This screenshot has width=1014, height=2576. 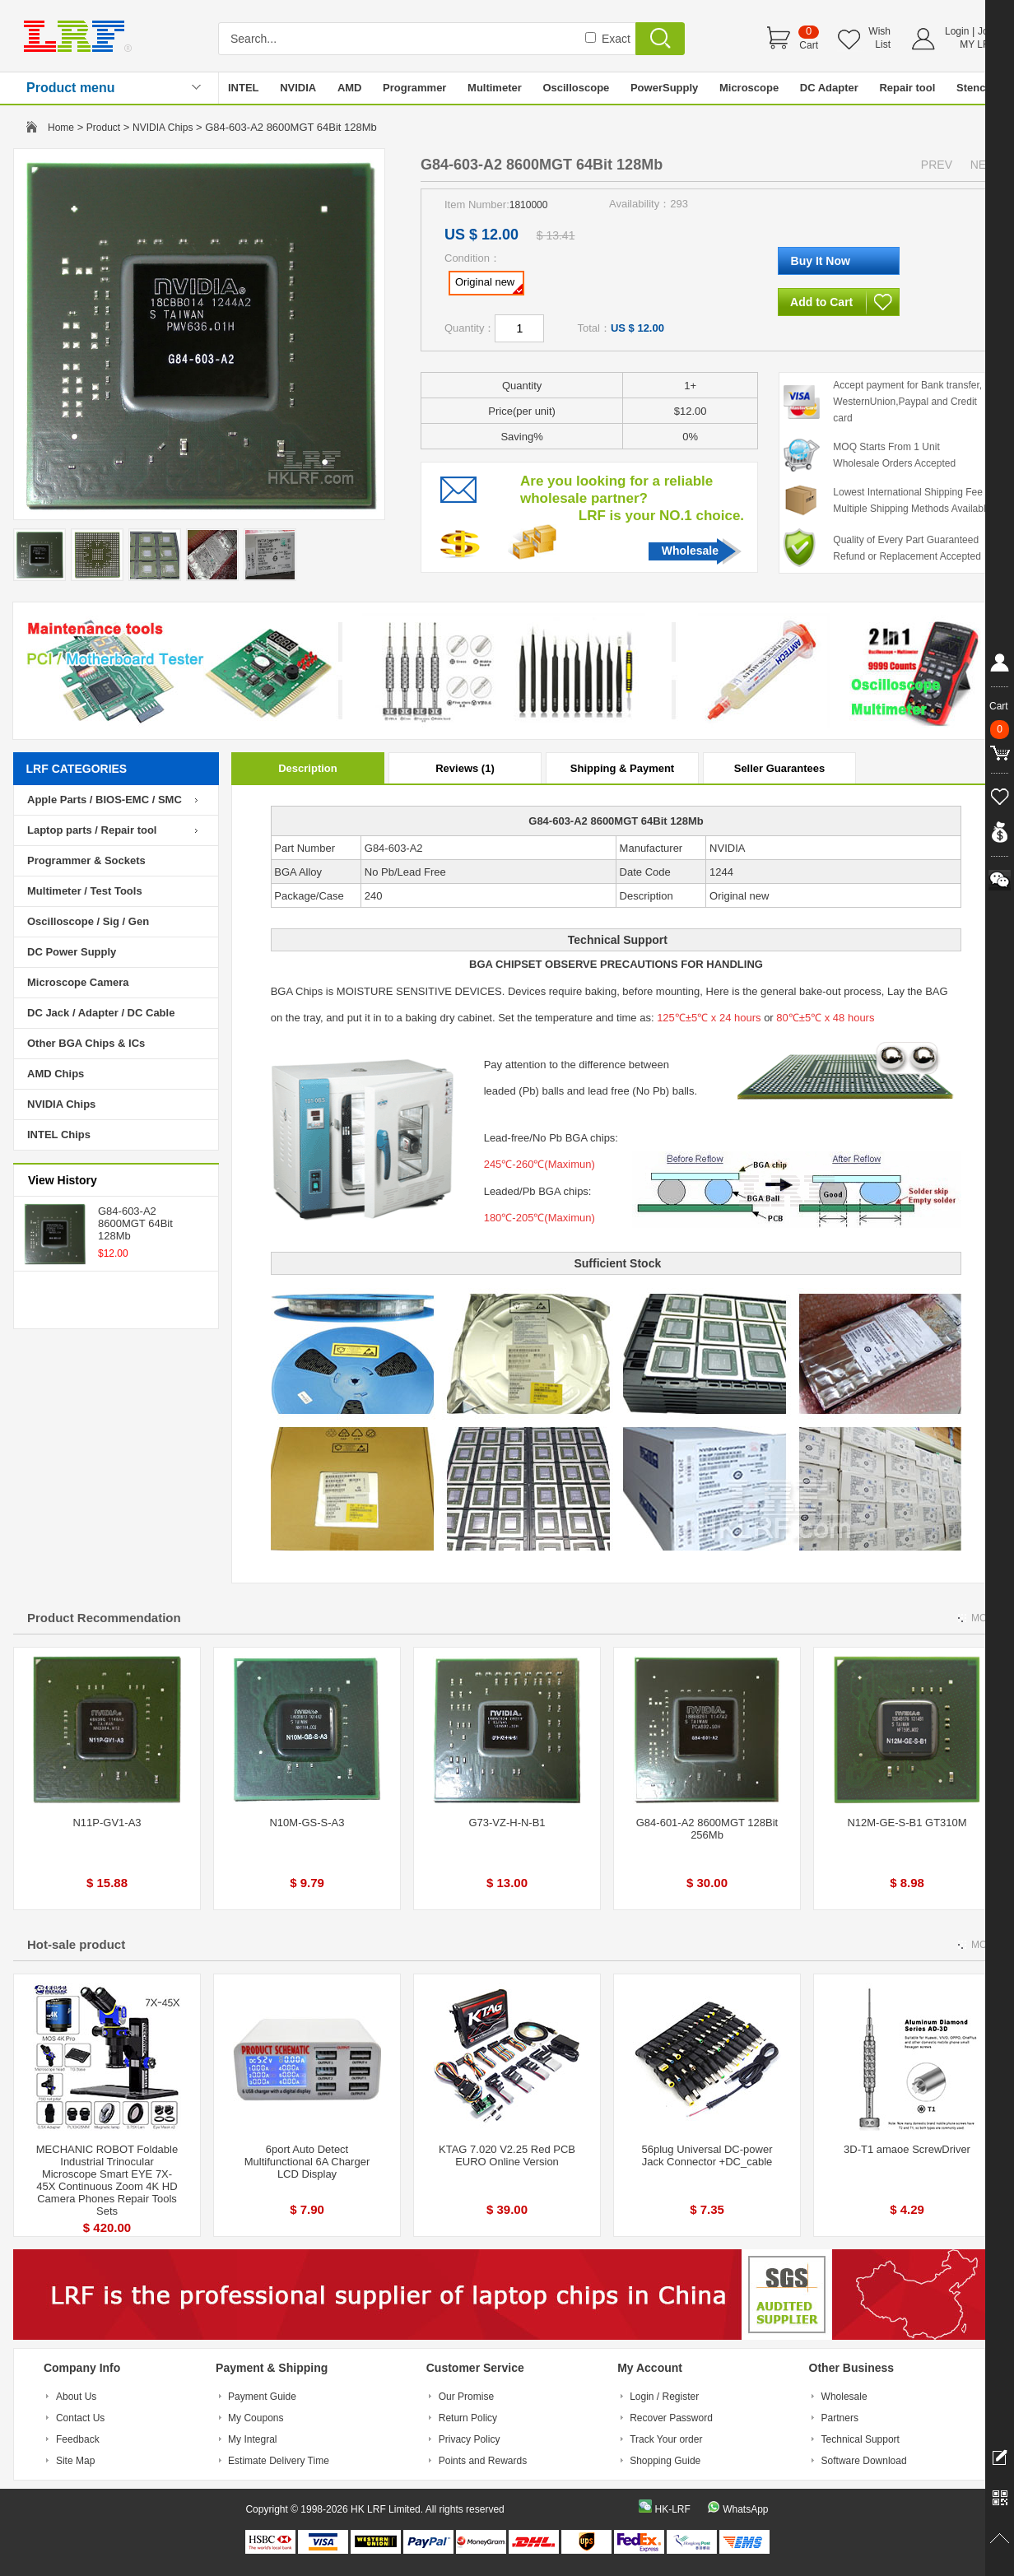 What do you see at coordinates (349, 87) in the screenshot?
I see `AMD` at bounding box center [349, 87].